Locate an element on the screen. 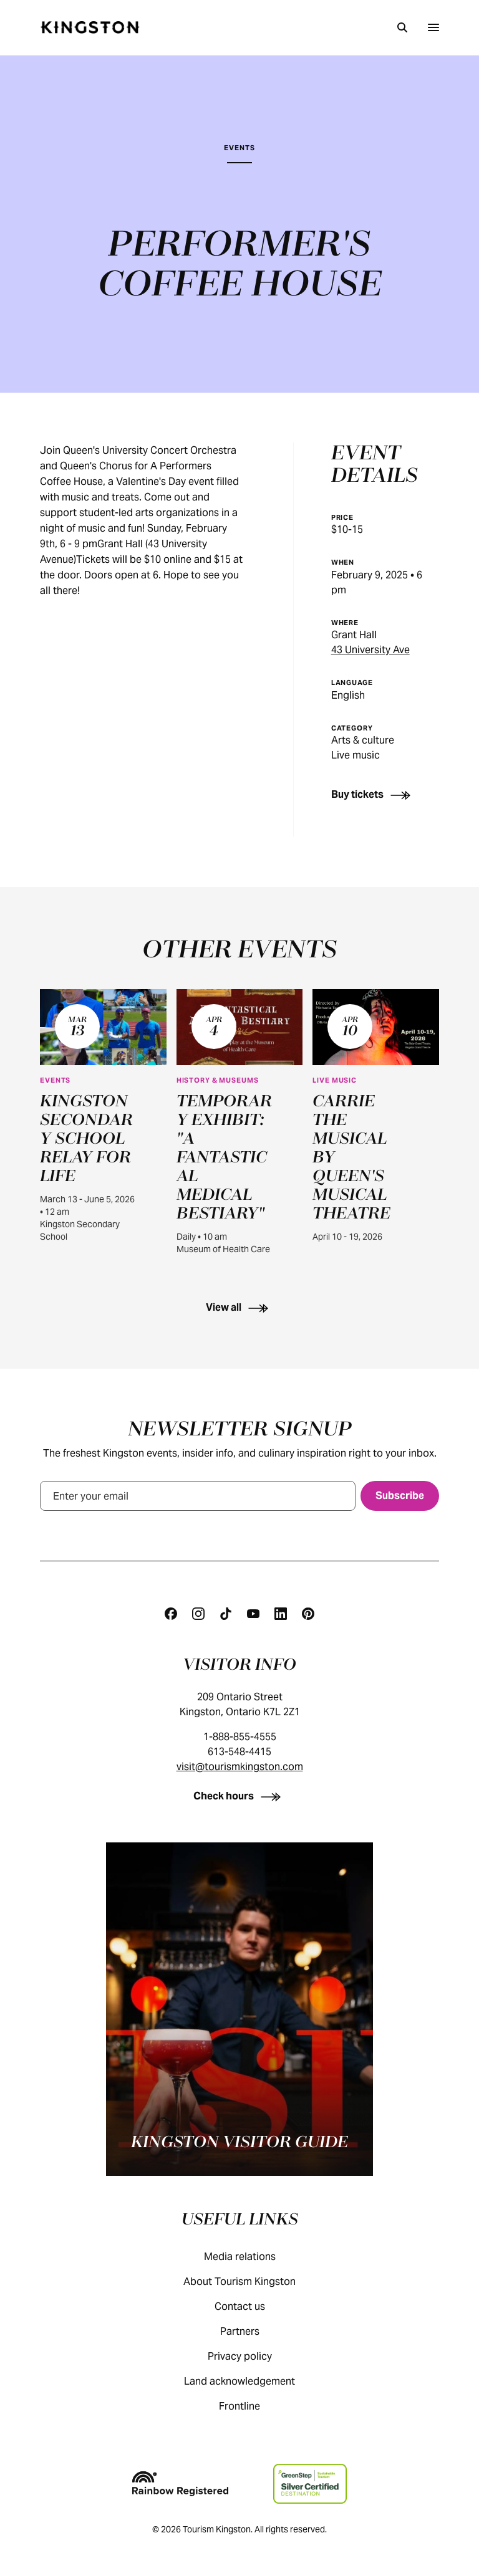  43 University Ave is located at coordinates (370, 649).